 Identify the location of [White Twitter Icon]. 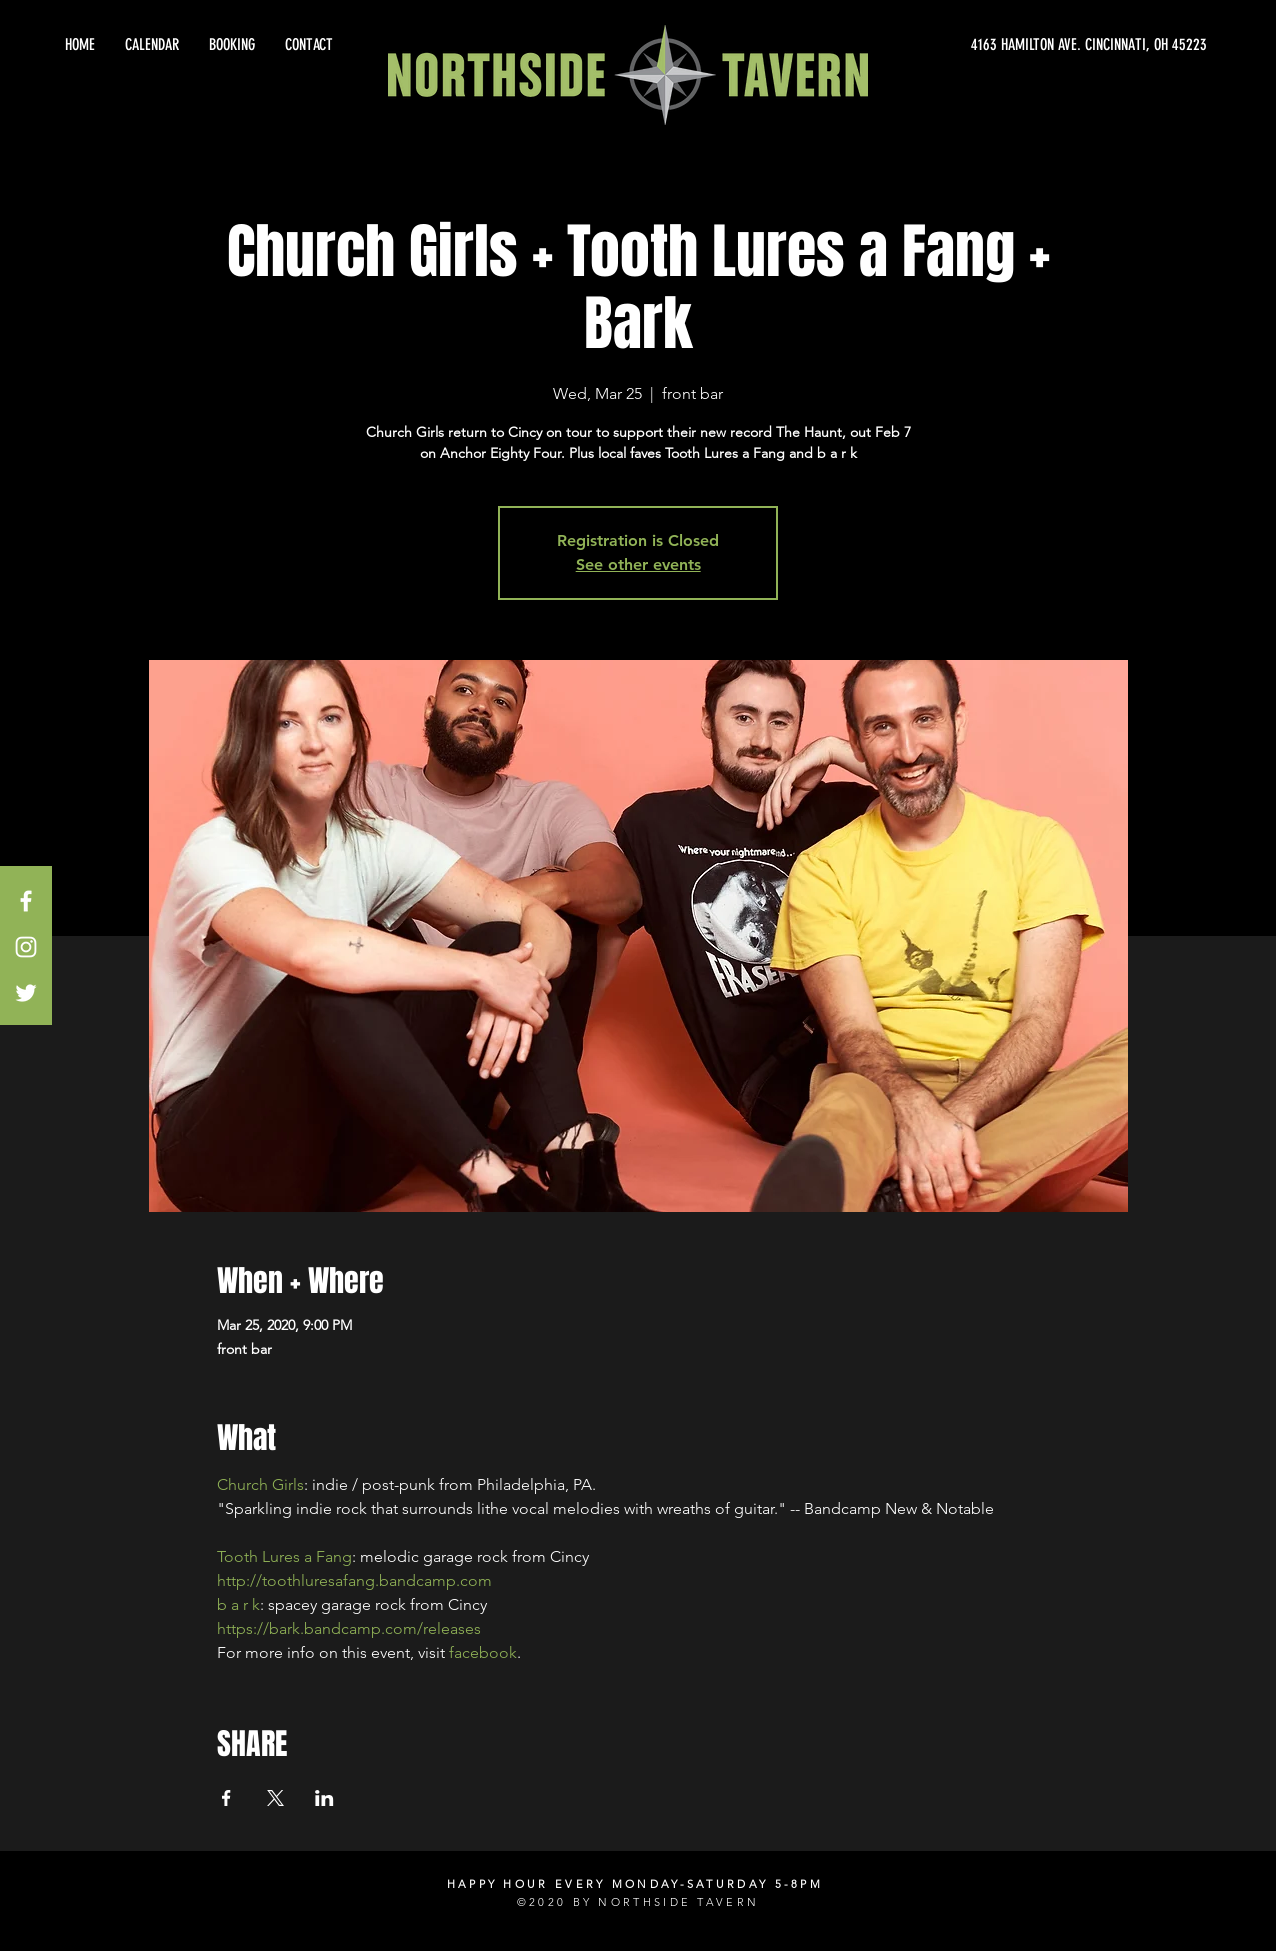
(26, 993).